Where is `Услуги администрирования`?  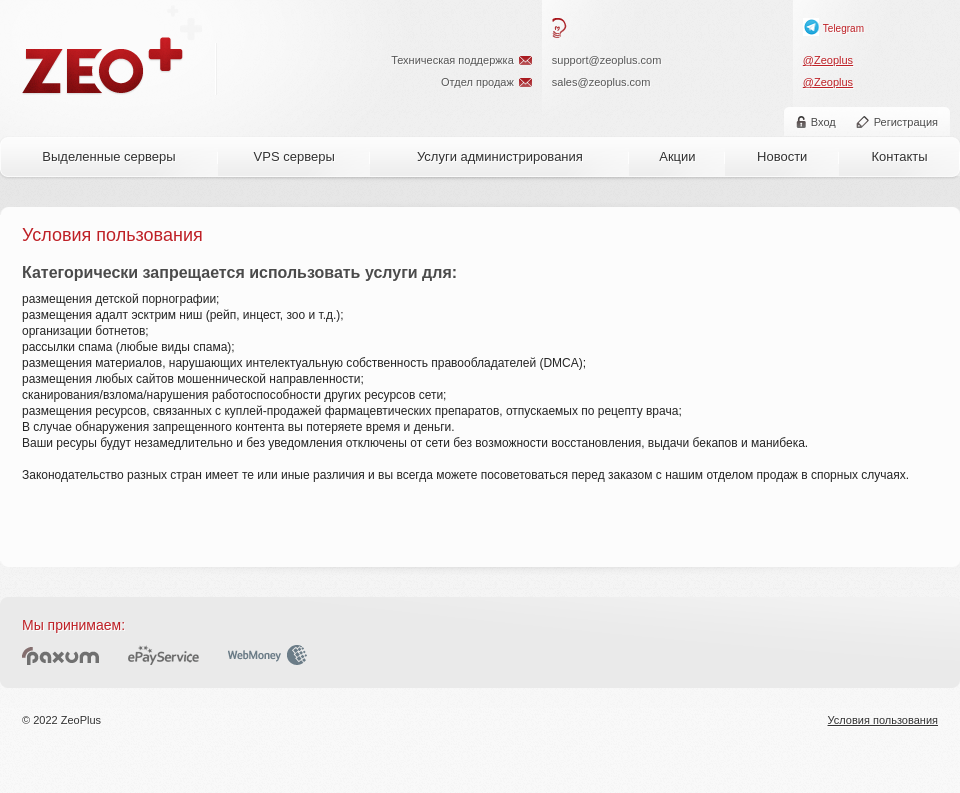
Услуги администрирования is located at coordinates (500, 156).